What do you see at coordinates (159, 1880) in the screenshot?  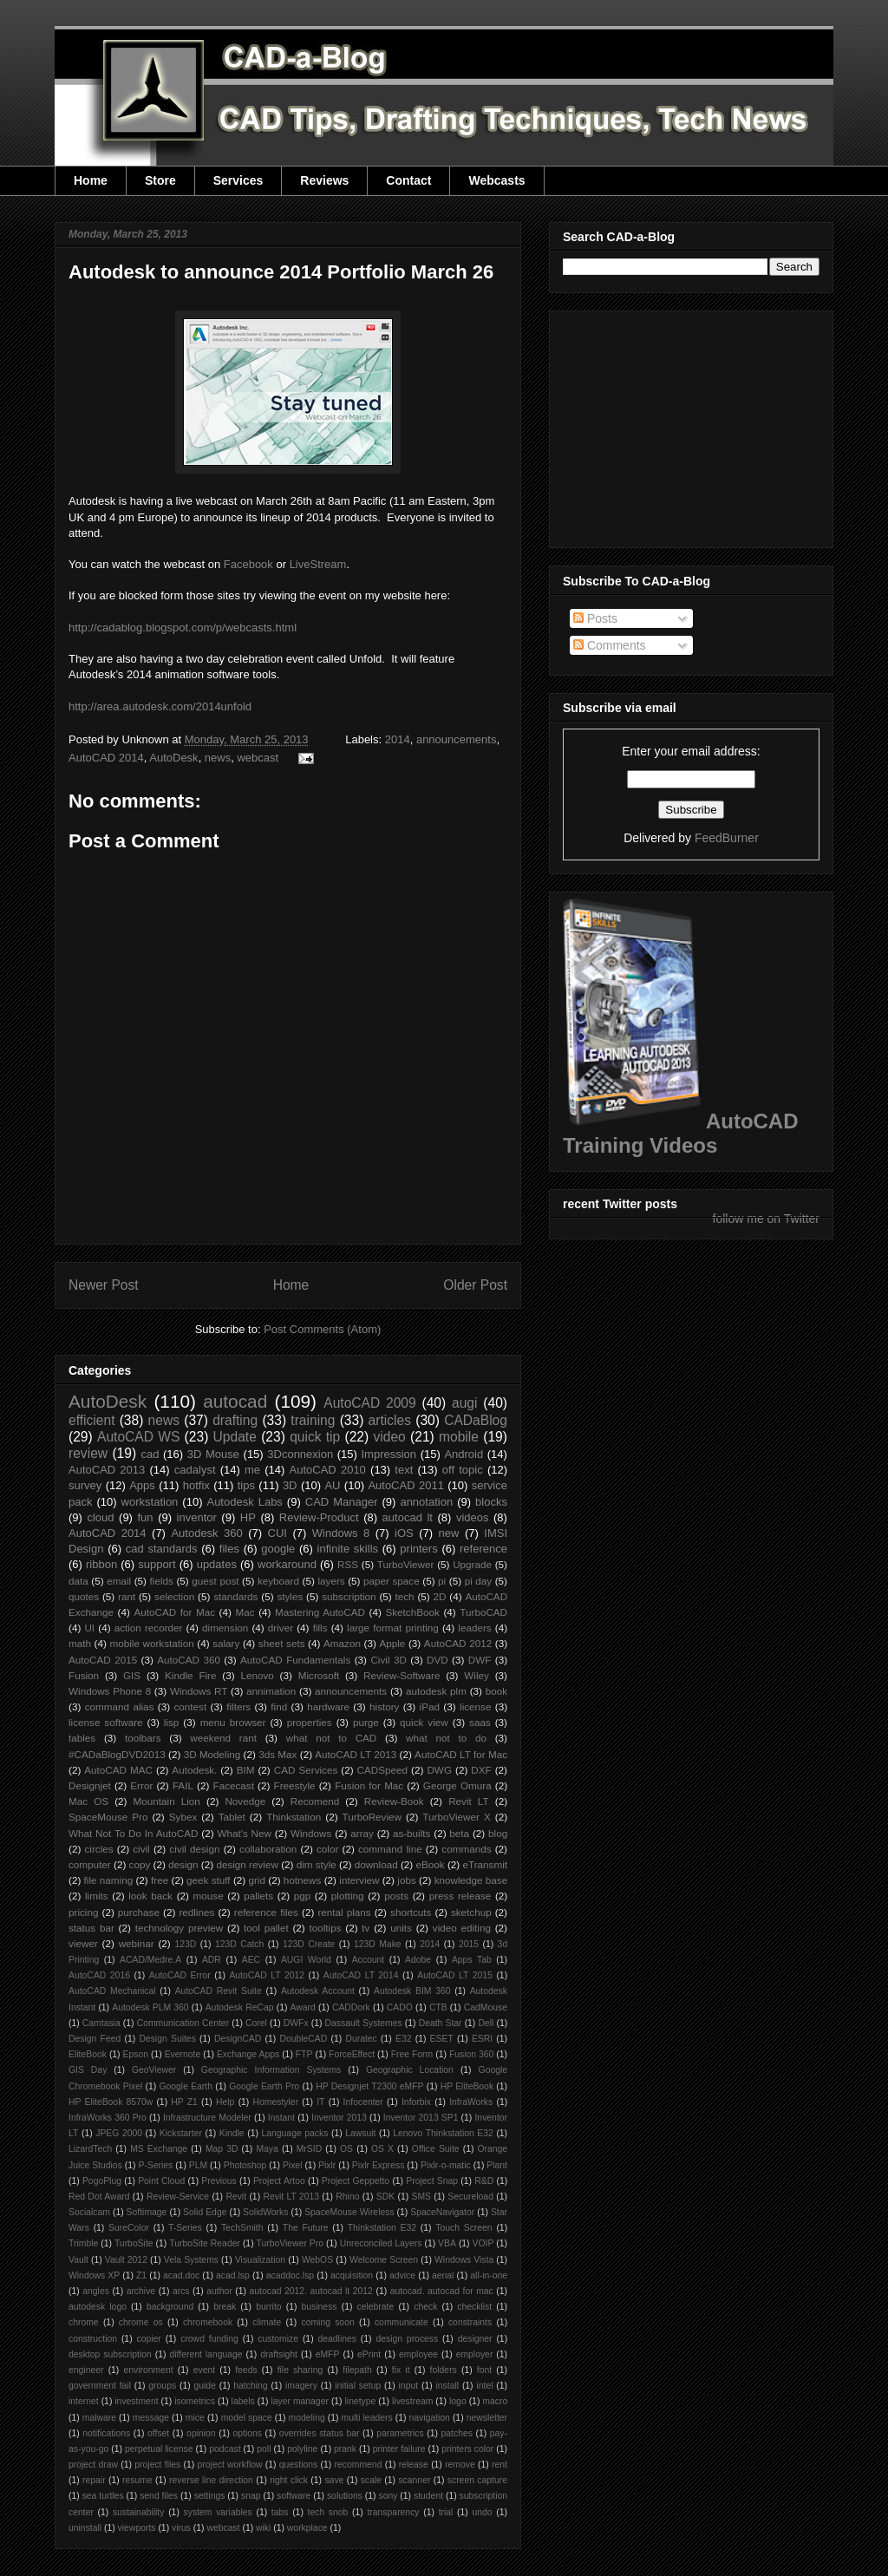 I see `free` at bounding box center [159, 1880].